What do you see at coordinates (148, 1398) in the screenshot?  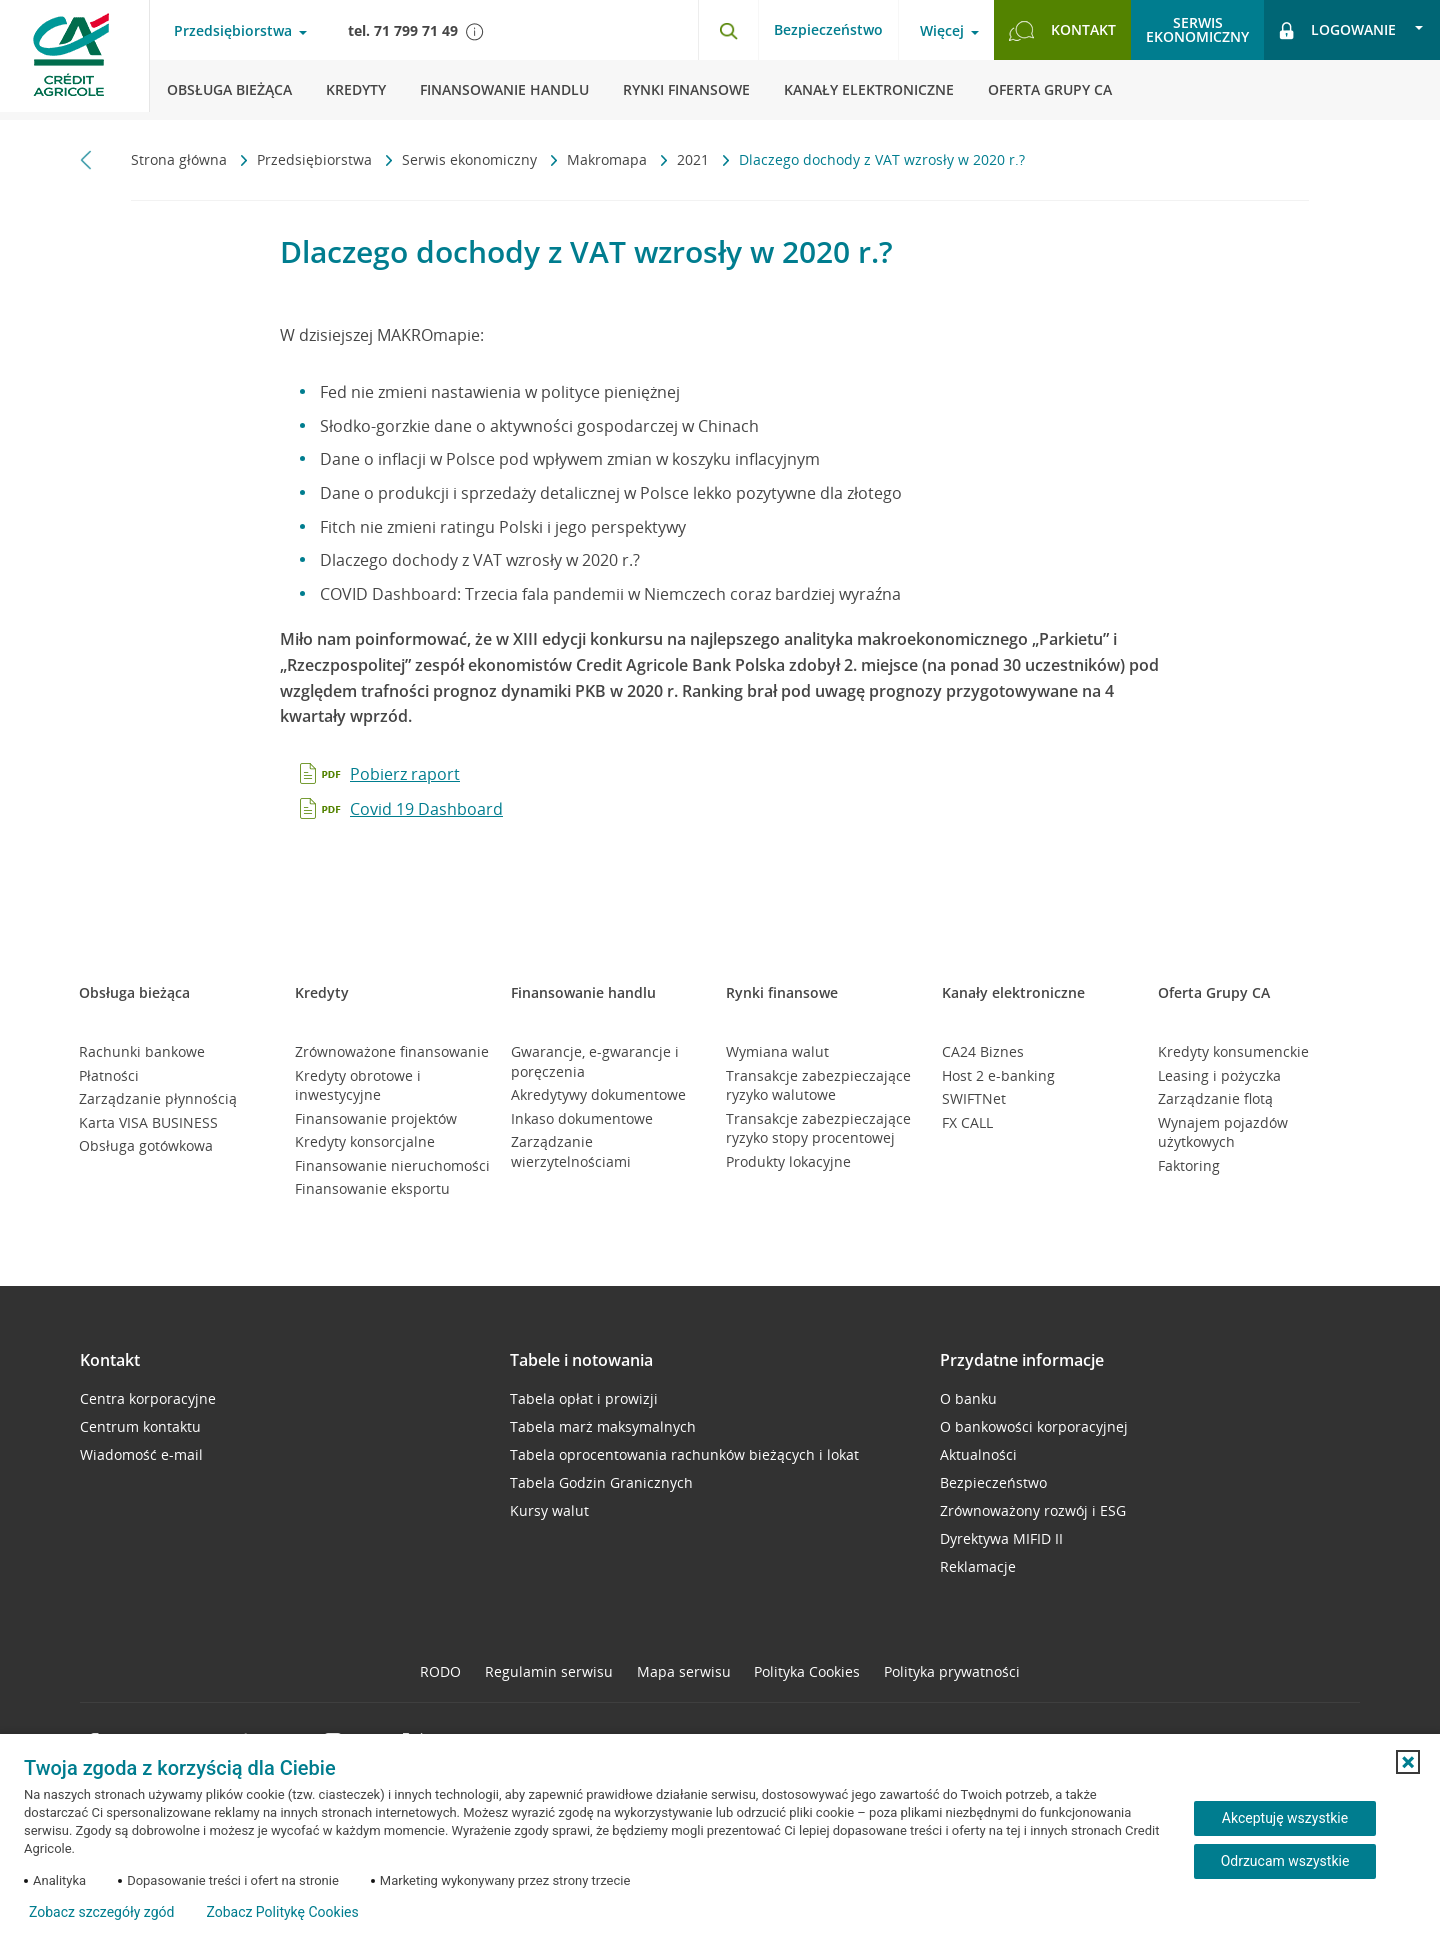 I see `Centra korporacyjne` at bounding box center [148, 1398].